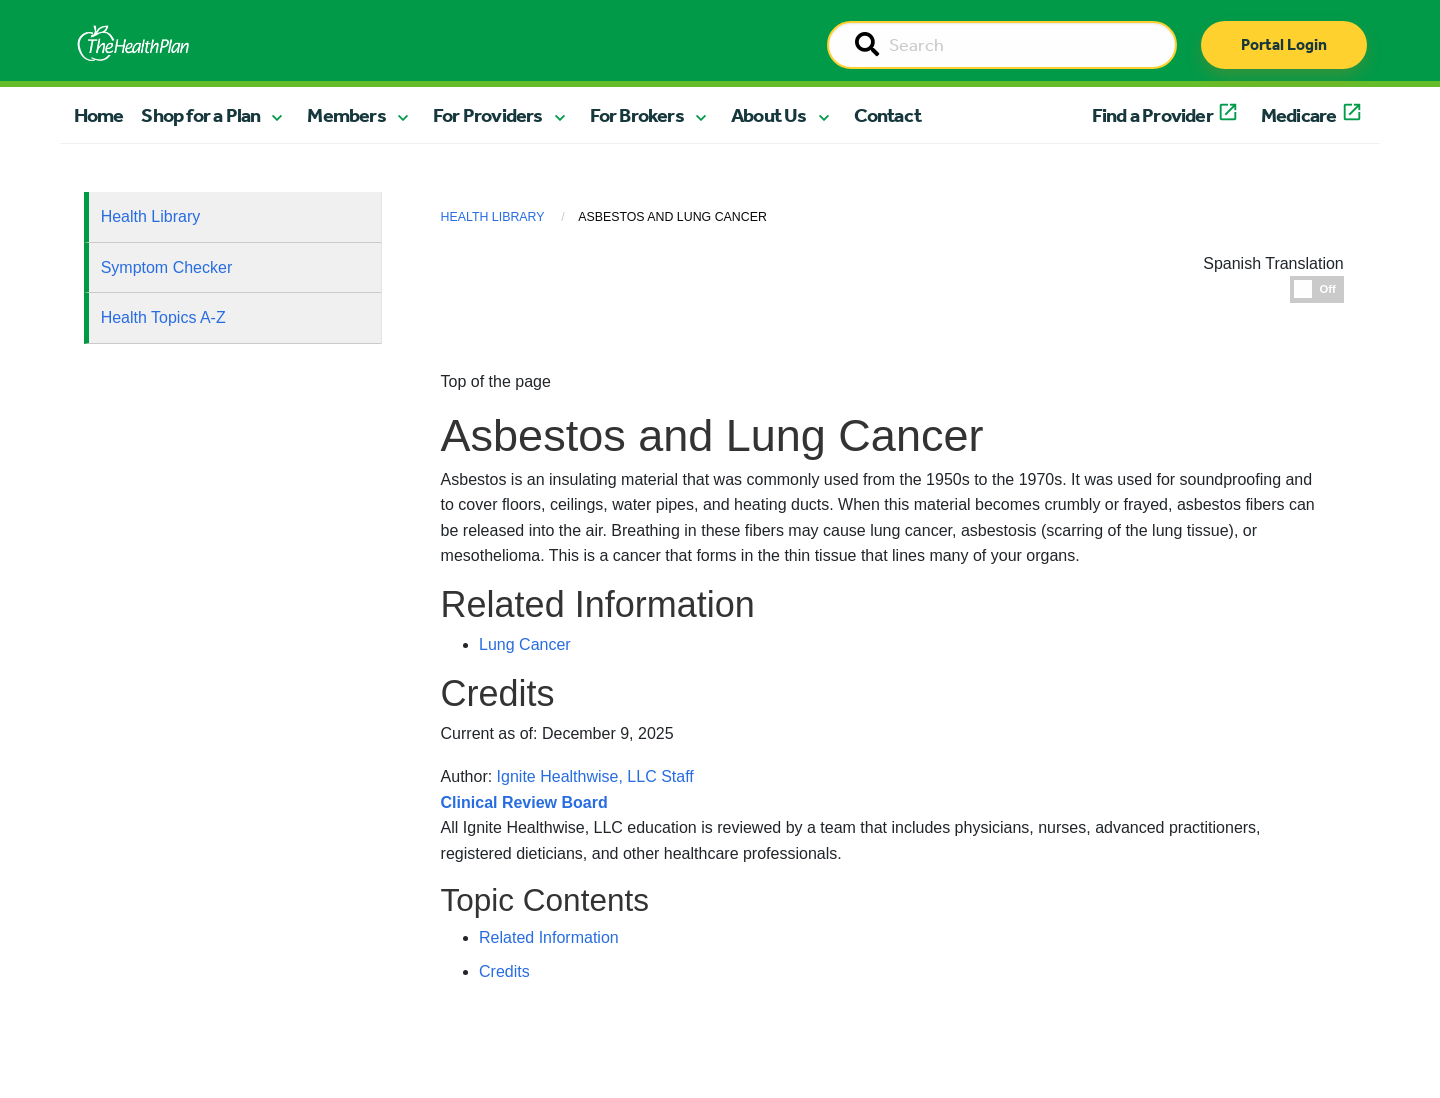 The height and width of the screenshot is (1098, 1440). I want to click on For Providers [button], so click(488, 115).